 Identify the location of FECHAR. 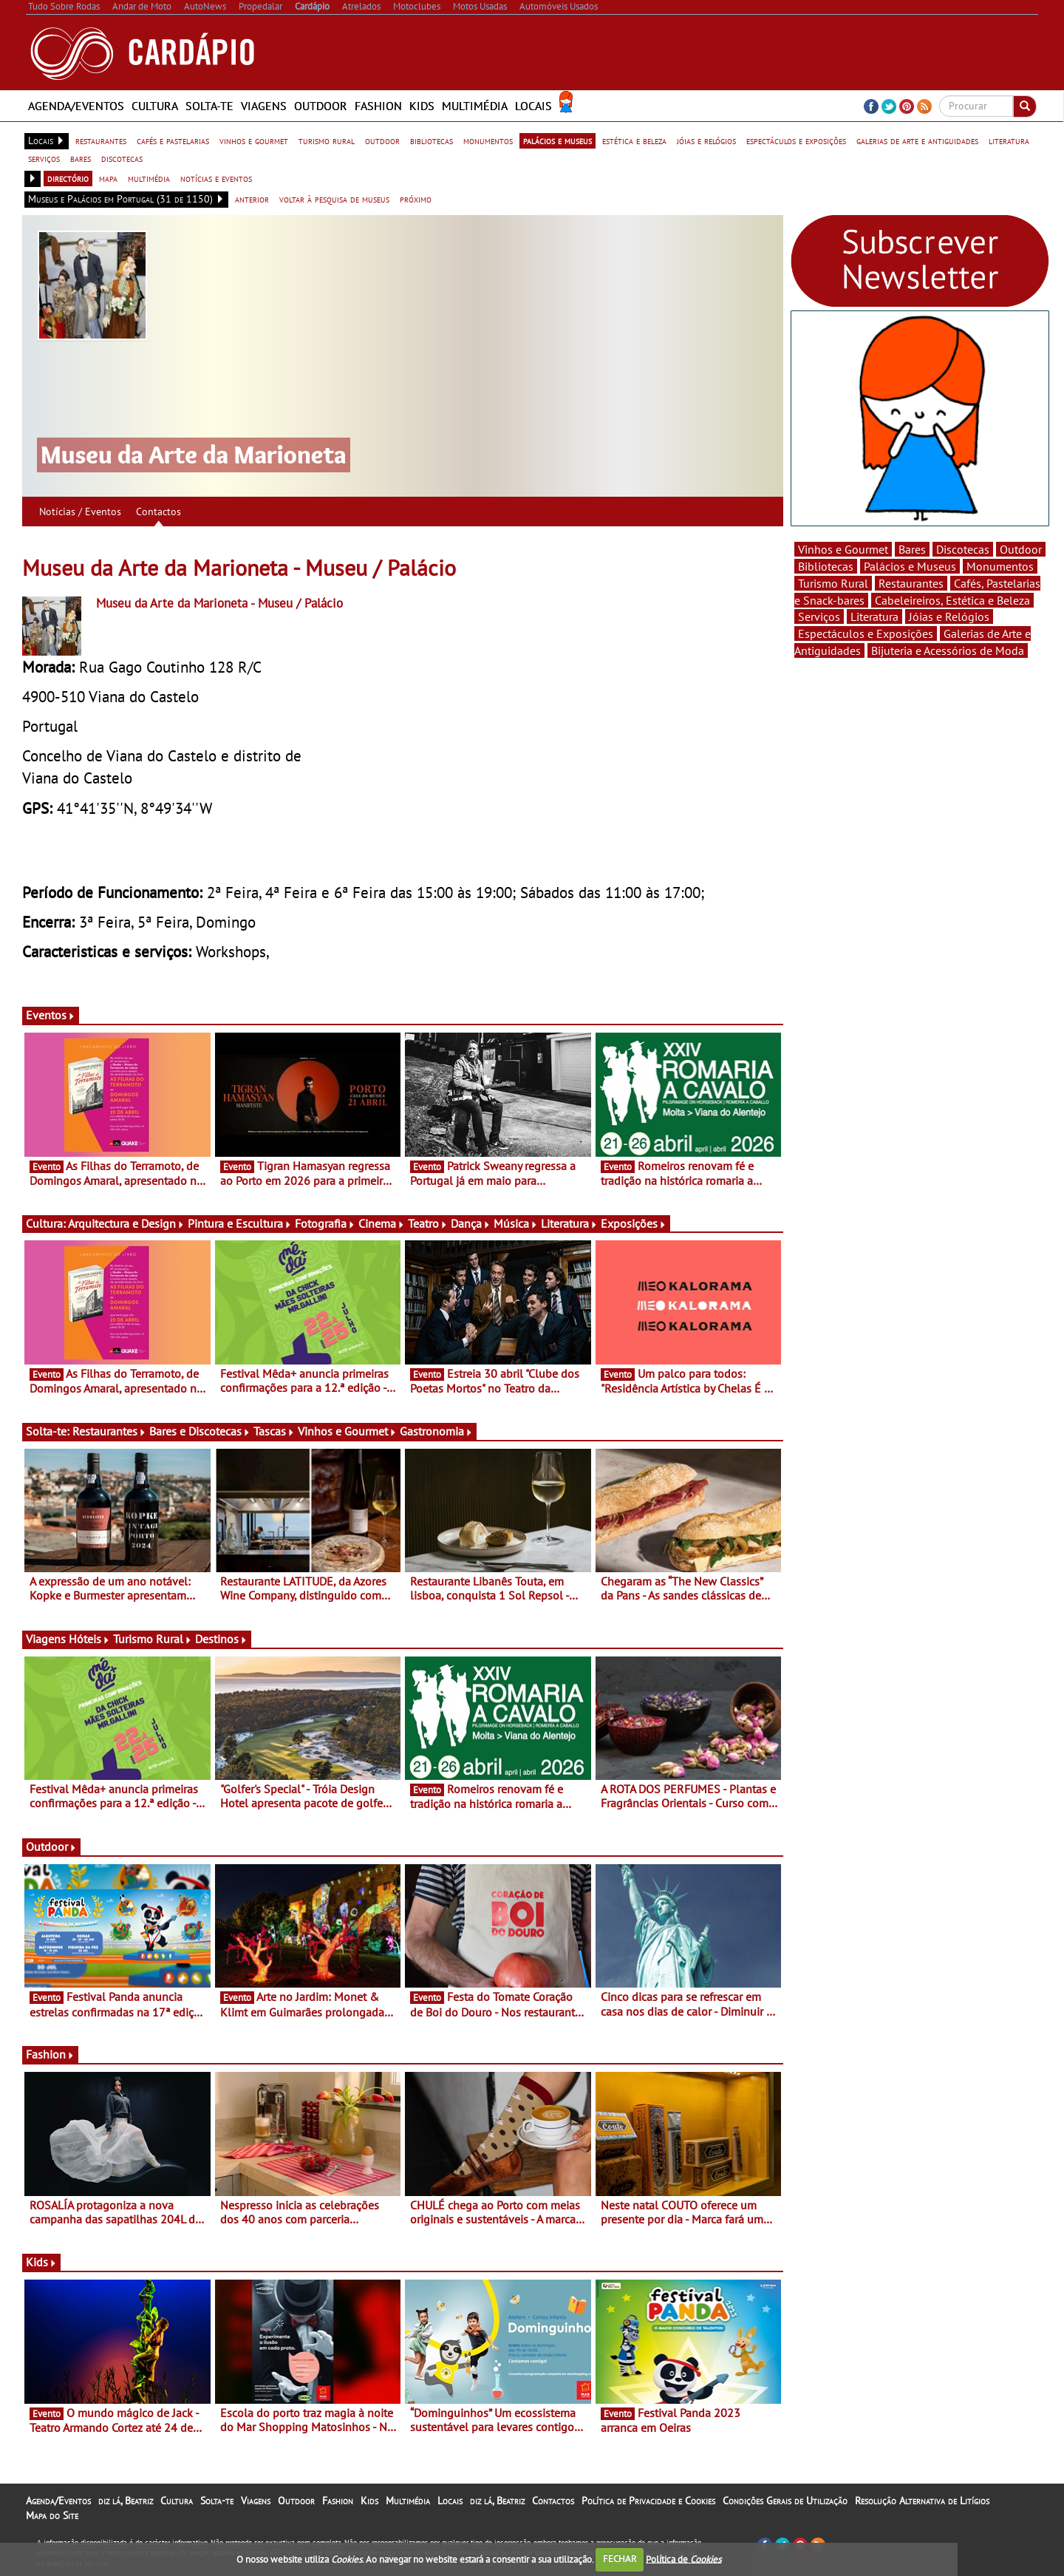
(620, 2558).